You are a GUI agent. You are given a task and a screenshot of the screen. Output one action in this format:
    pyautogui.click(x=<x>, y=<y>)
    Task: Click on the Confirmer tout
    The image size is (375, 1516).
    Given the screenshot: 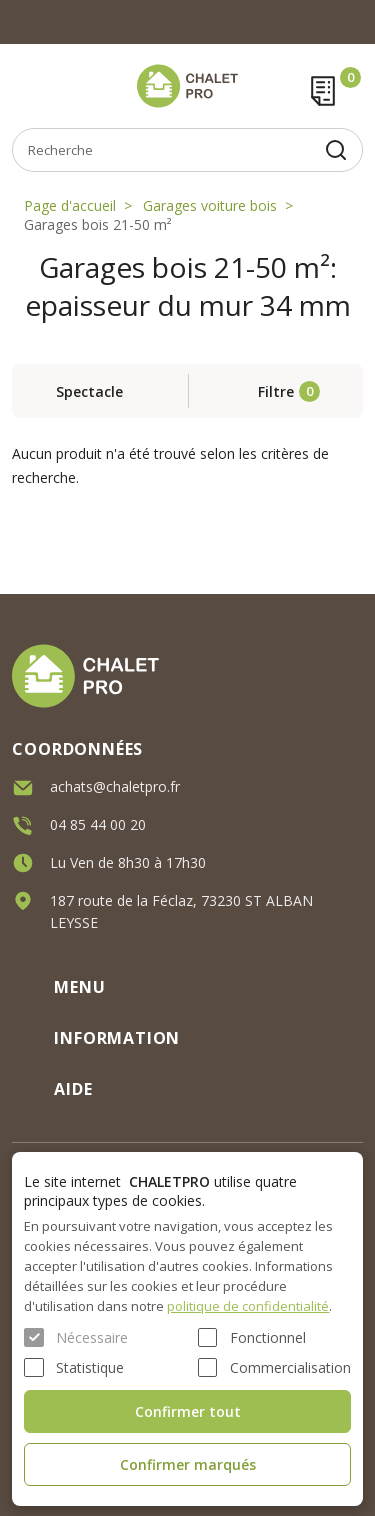 What is the action you would take?
    pyautogui.click(x=188, y=1411)
    